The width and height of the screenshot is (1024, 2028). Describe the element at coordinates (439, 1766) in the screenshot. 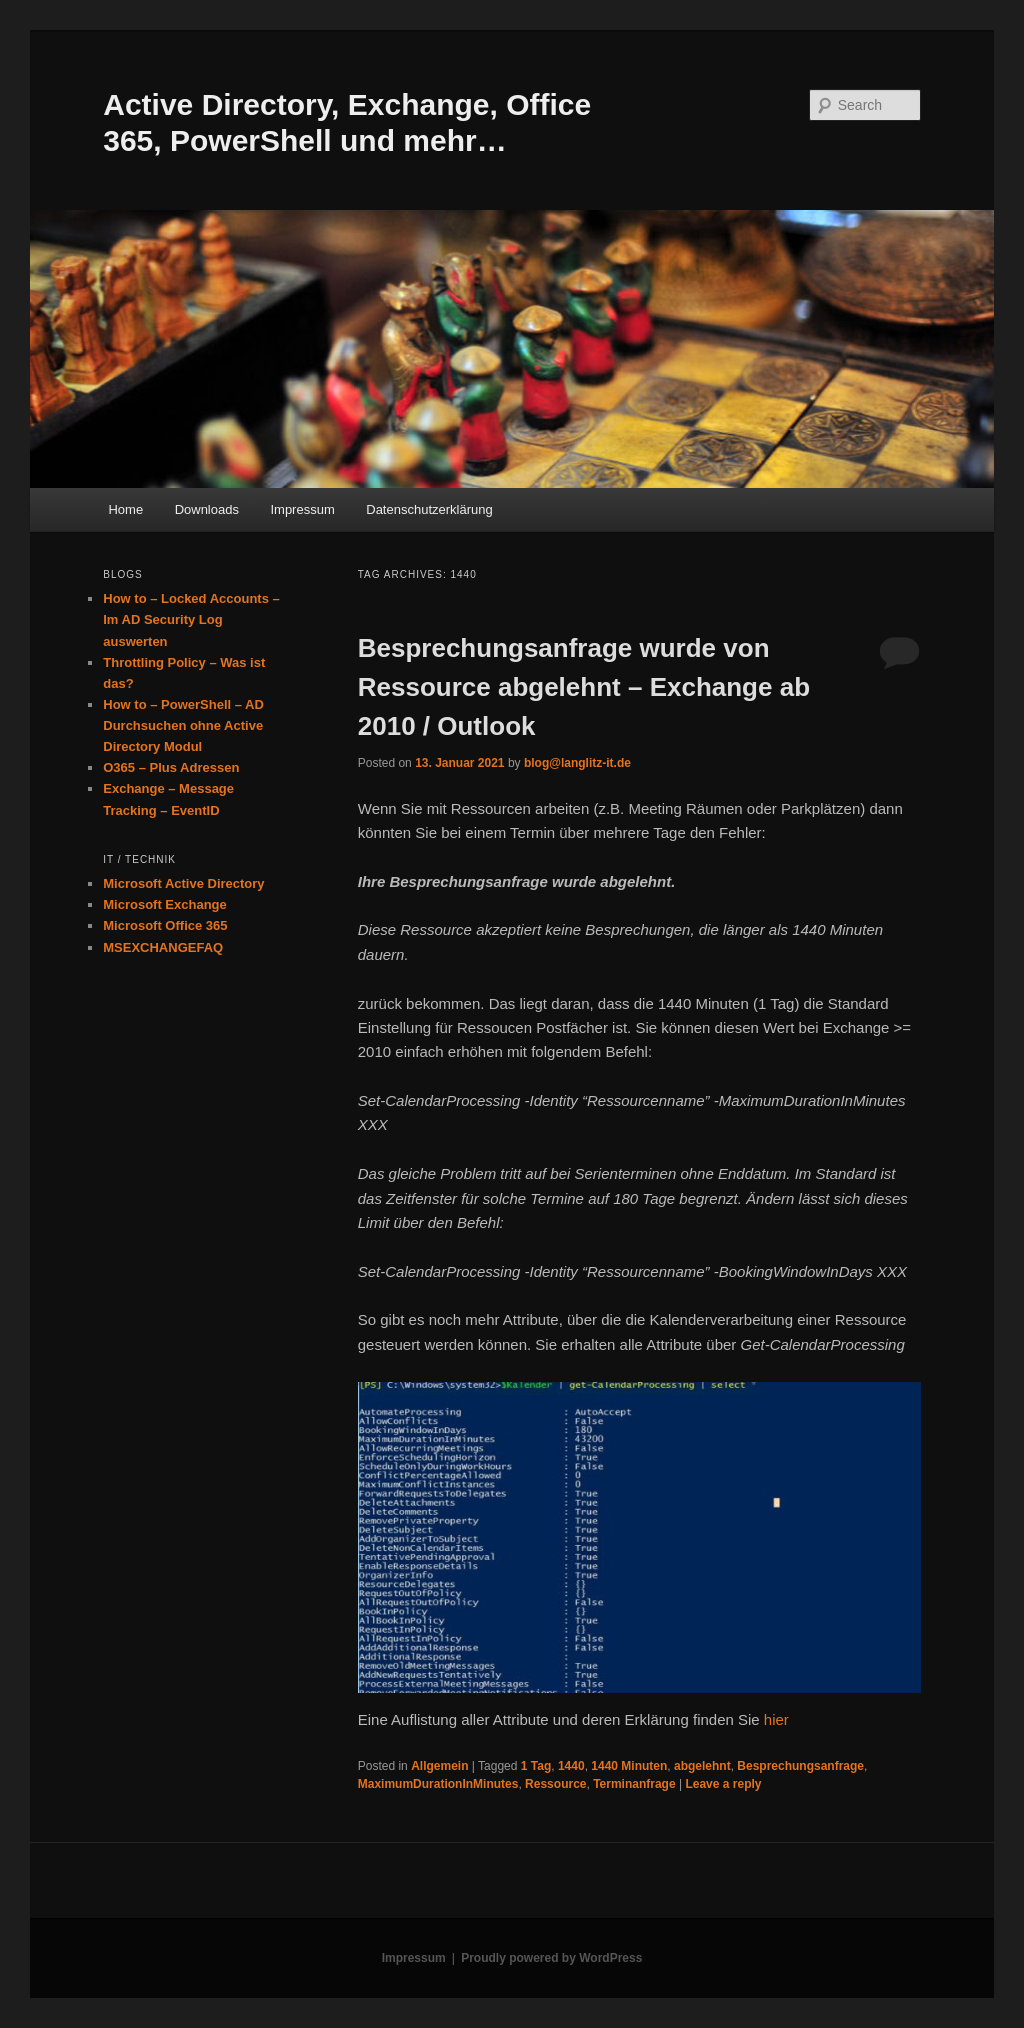

I see `Allgemein` at that location.